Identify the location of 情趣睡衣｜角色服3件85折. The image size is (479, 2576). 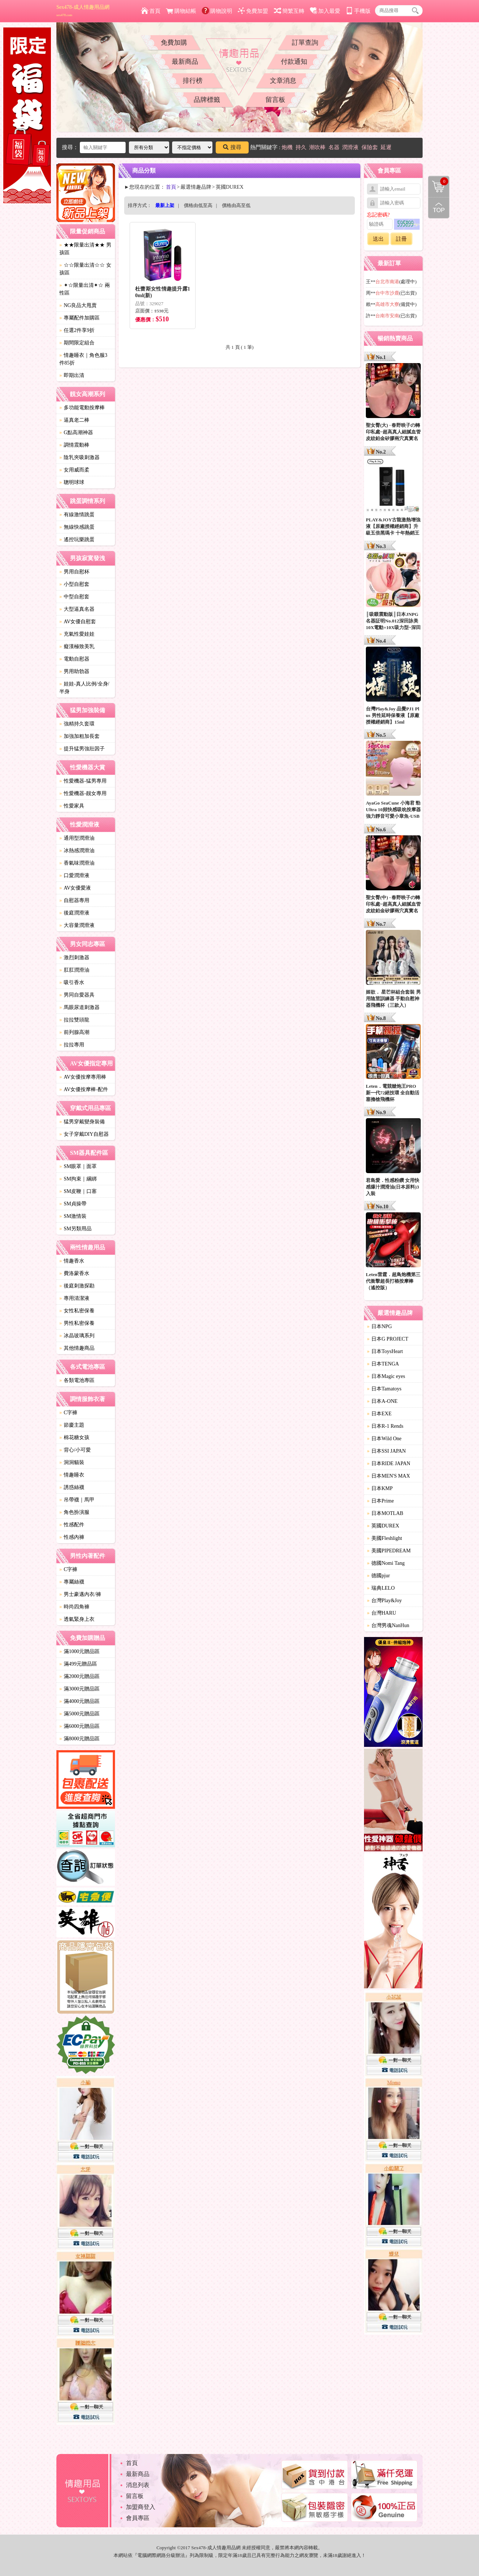
(83, 359).